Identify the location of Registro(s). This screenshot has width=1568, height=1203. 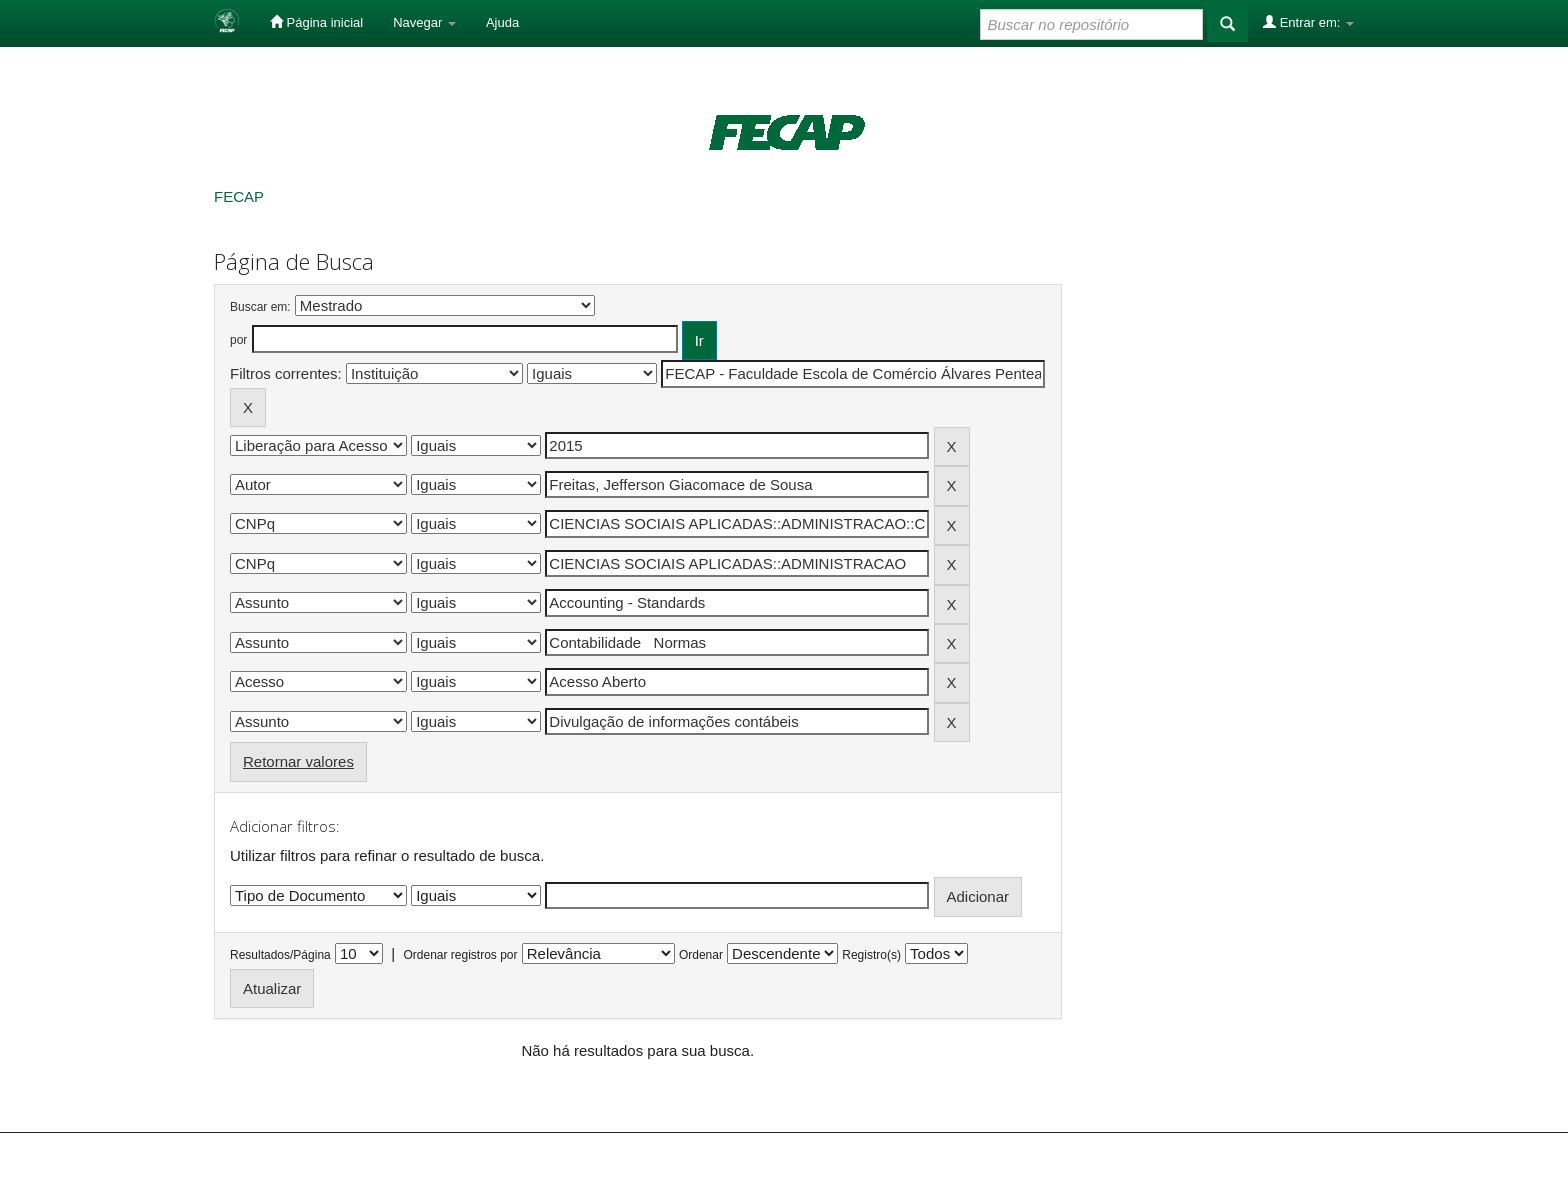
(871, 955).